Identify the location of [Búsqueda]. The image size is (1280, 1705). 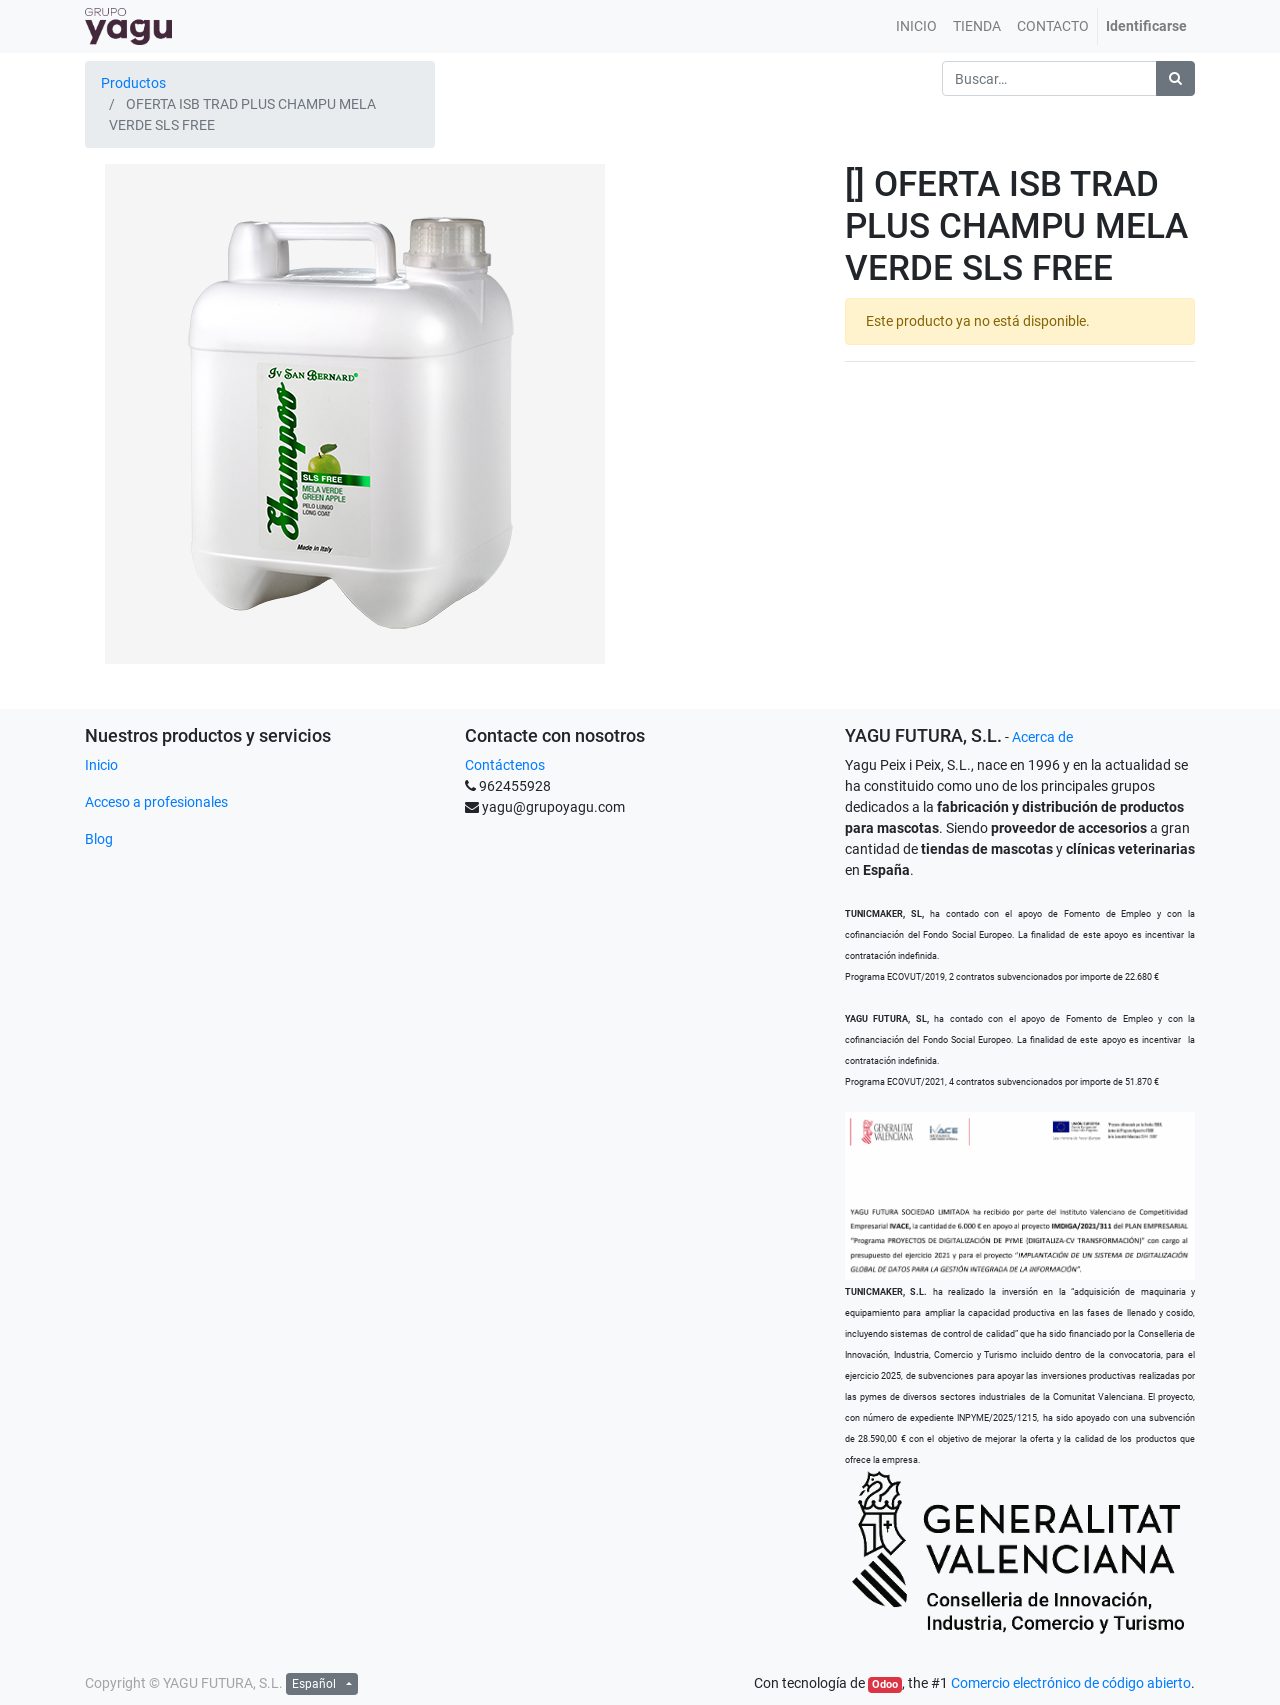
(1175, 78).